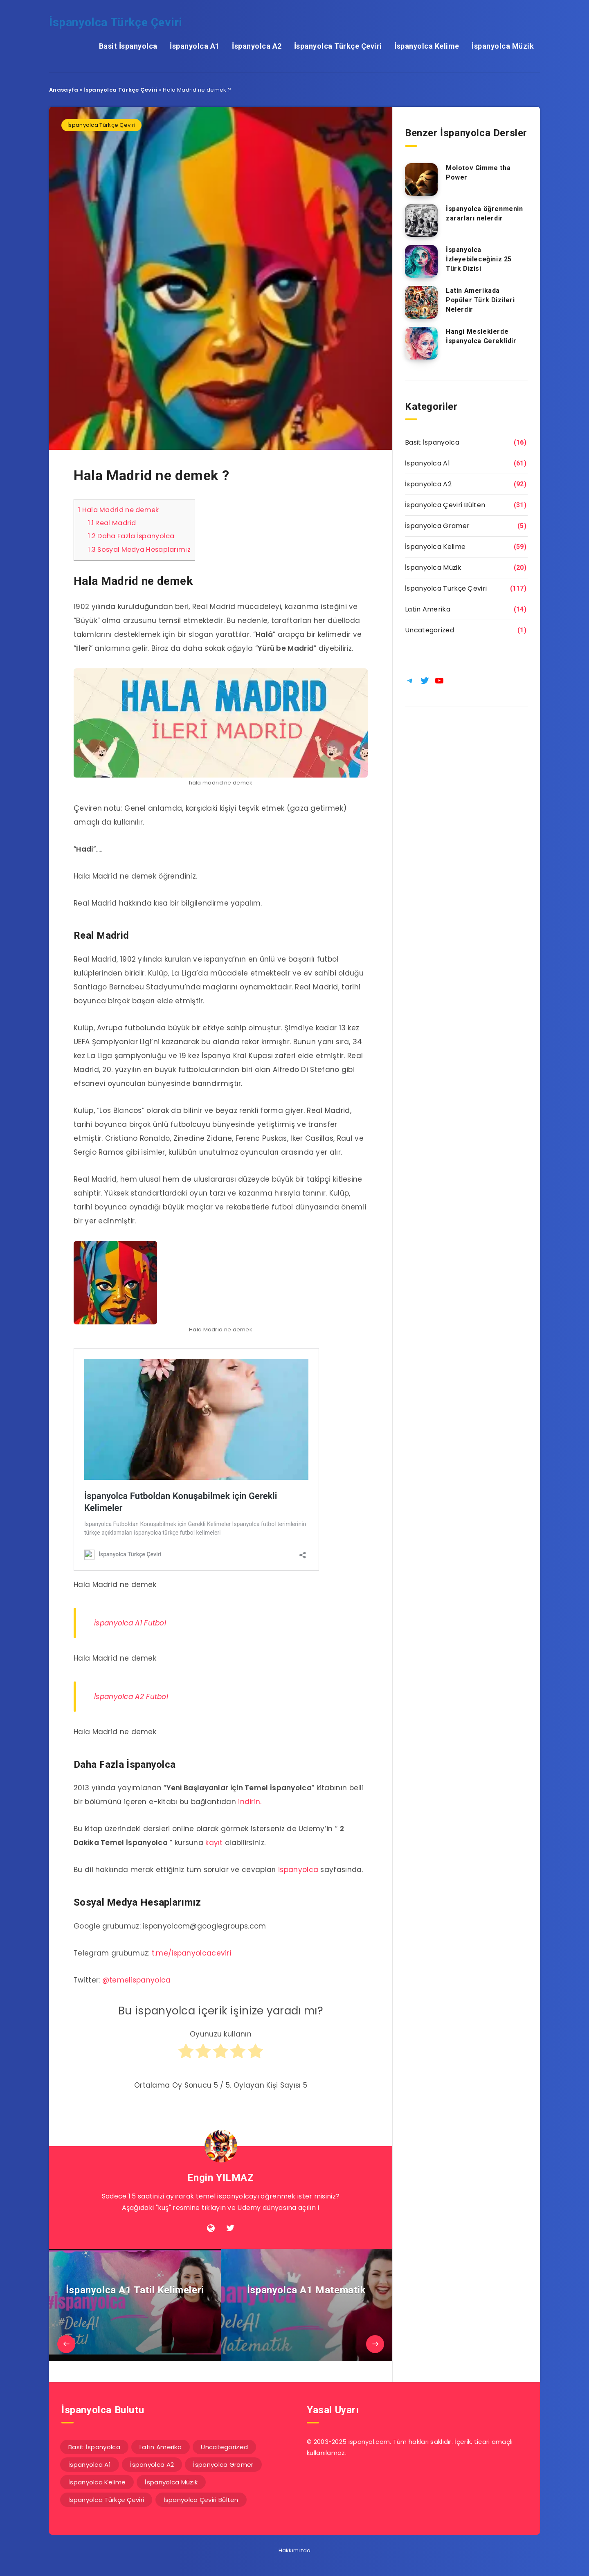 The image size is (589, 2576). What do you see at coordinates (139, 549) in the screenshot?
I see `Sosyal Medya Hesaplarımız` at bounding box center [139, 549].